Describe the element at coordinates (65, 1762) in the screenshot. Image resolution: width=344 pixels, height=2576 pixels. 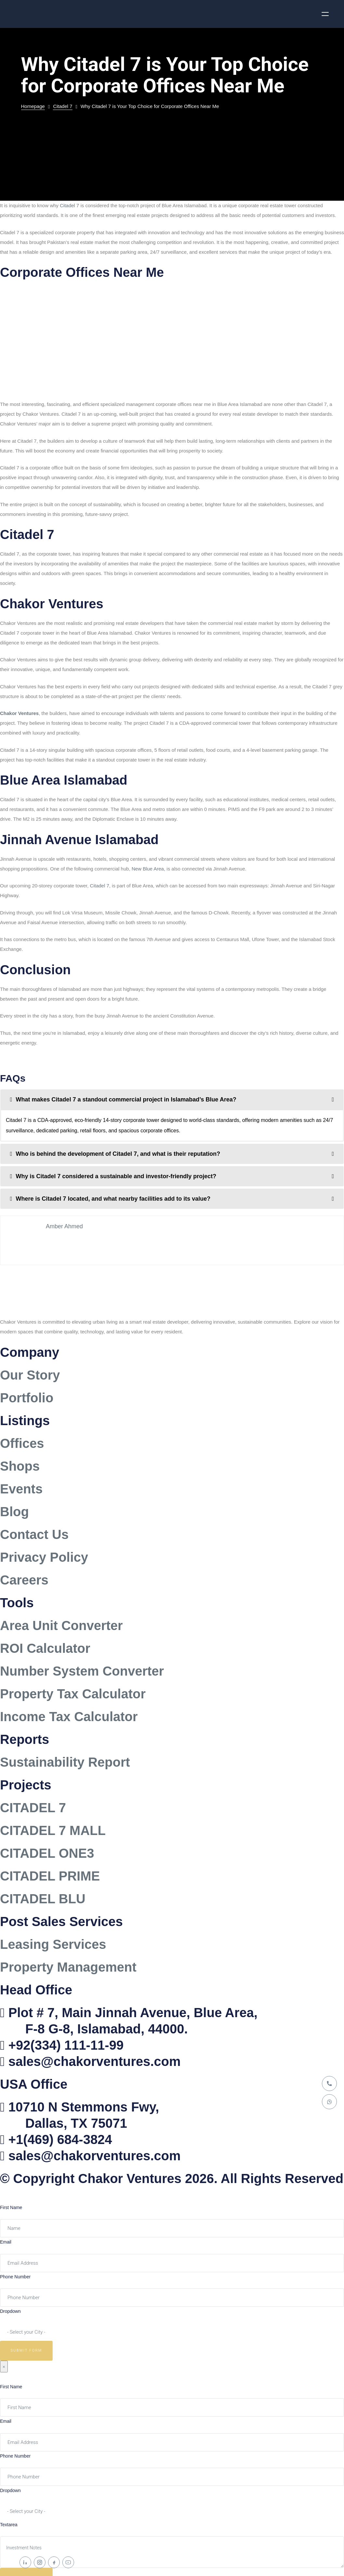
I see `Sustainability Report` at that location.